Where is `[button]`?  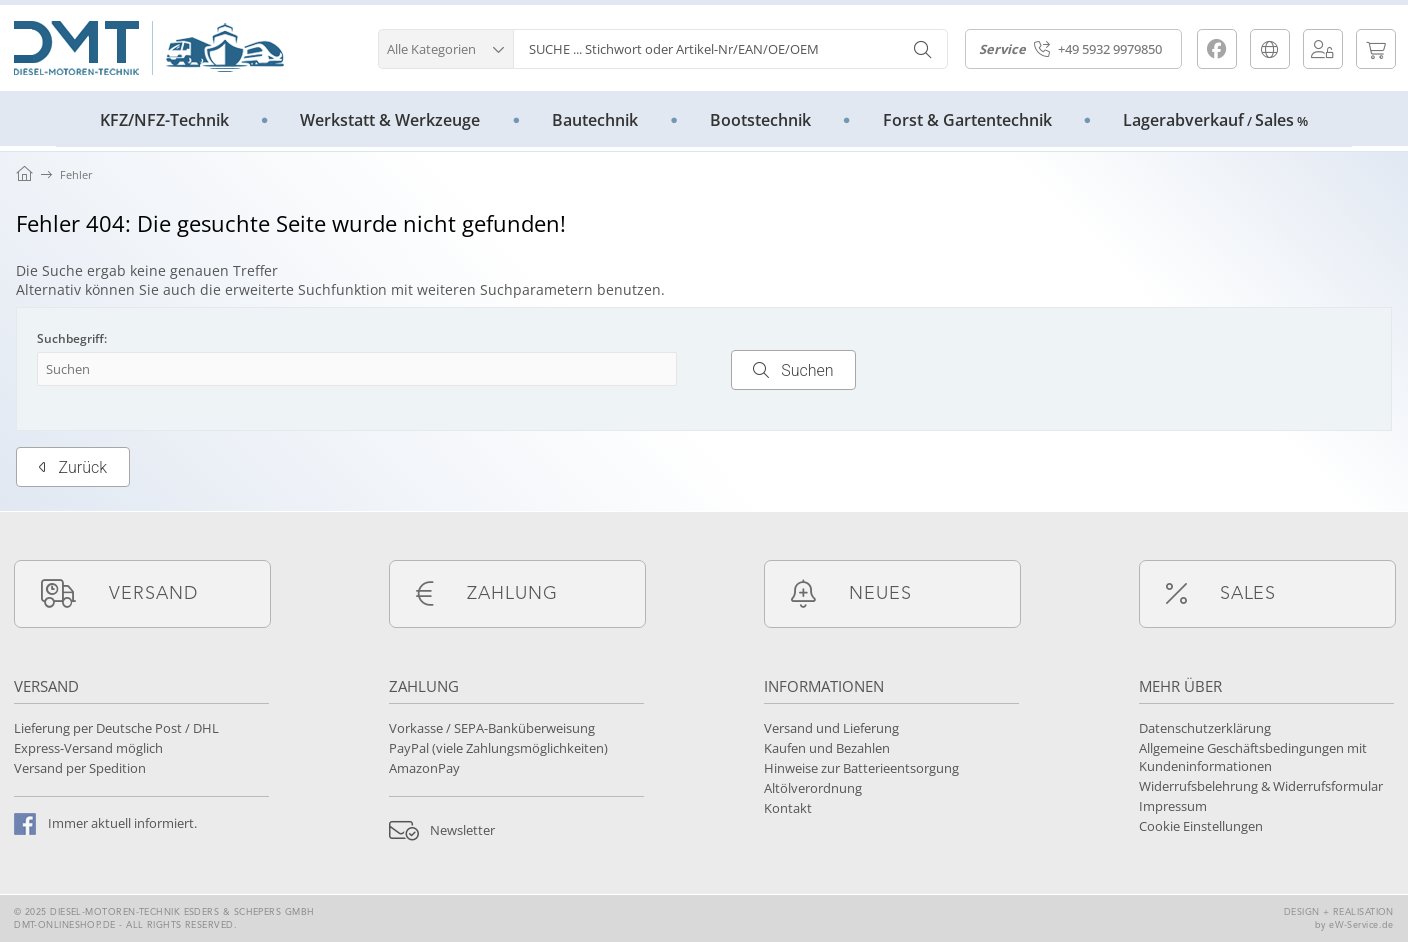
[button] is located at coordinates (445, 46).